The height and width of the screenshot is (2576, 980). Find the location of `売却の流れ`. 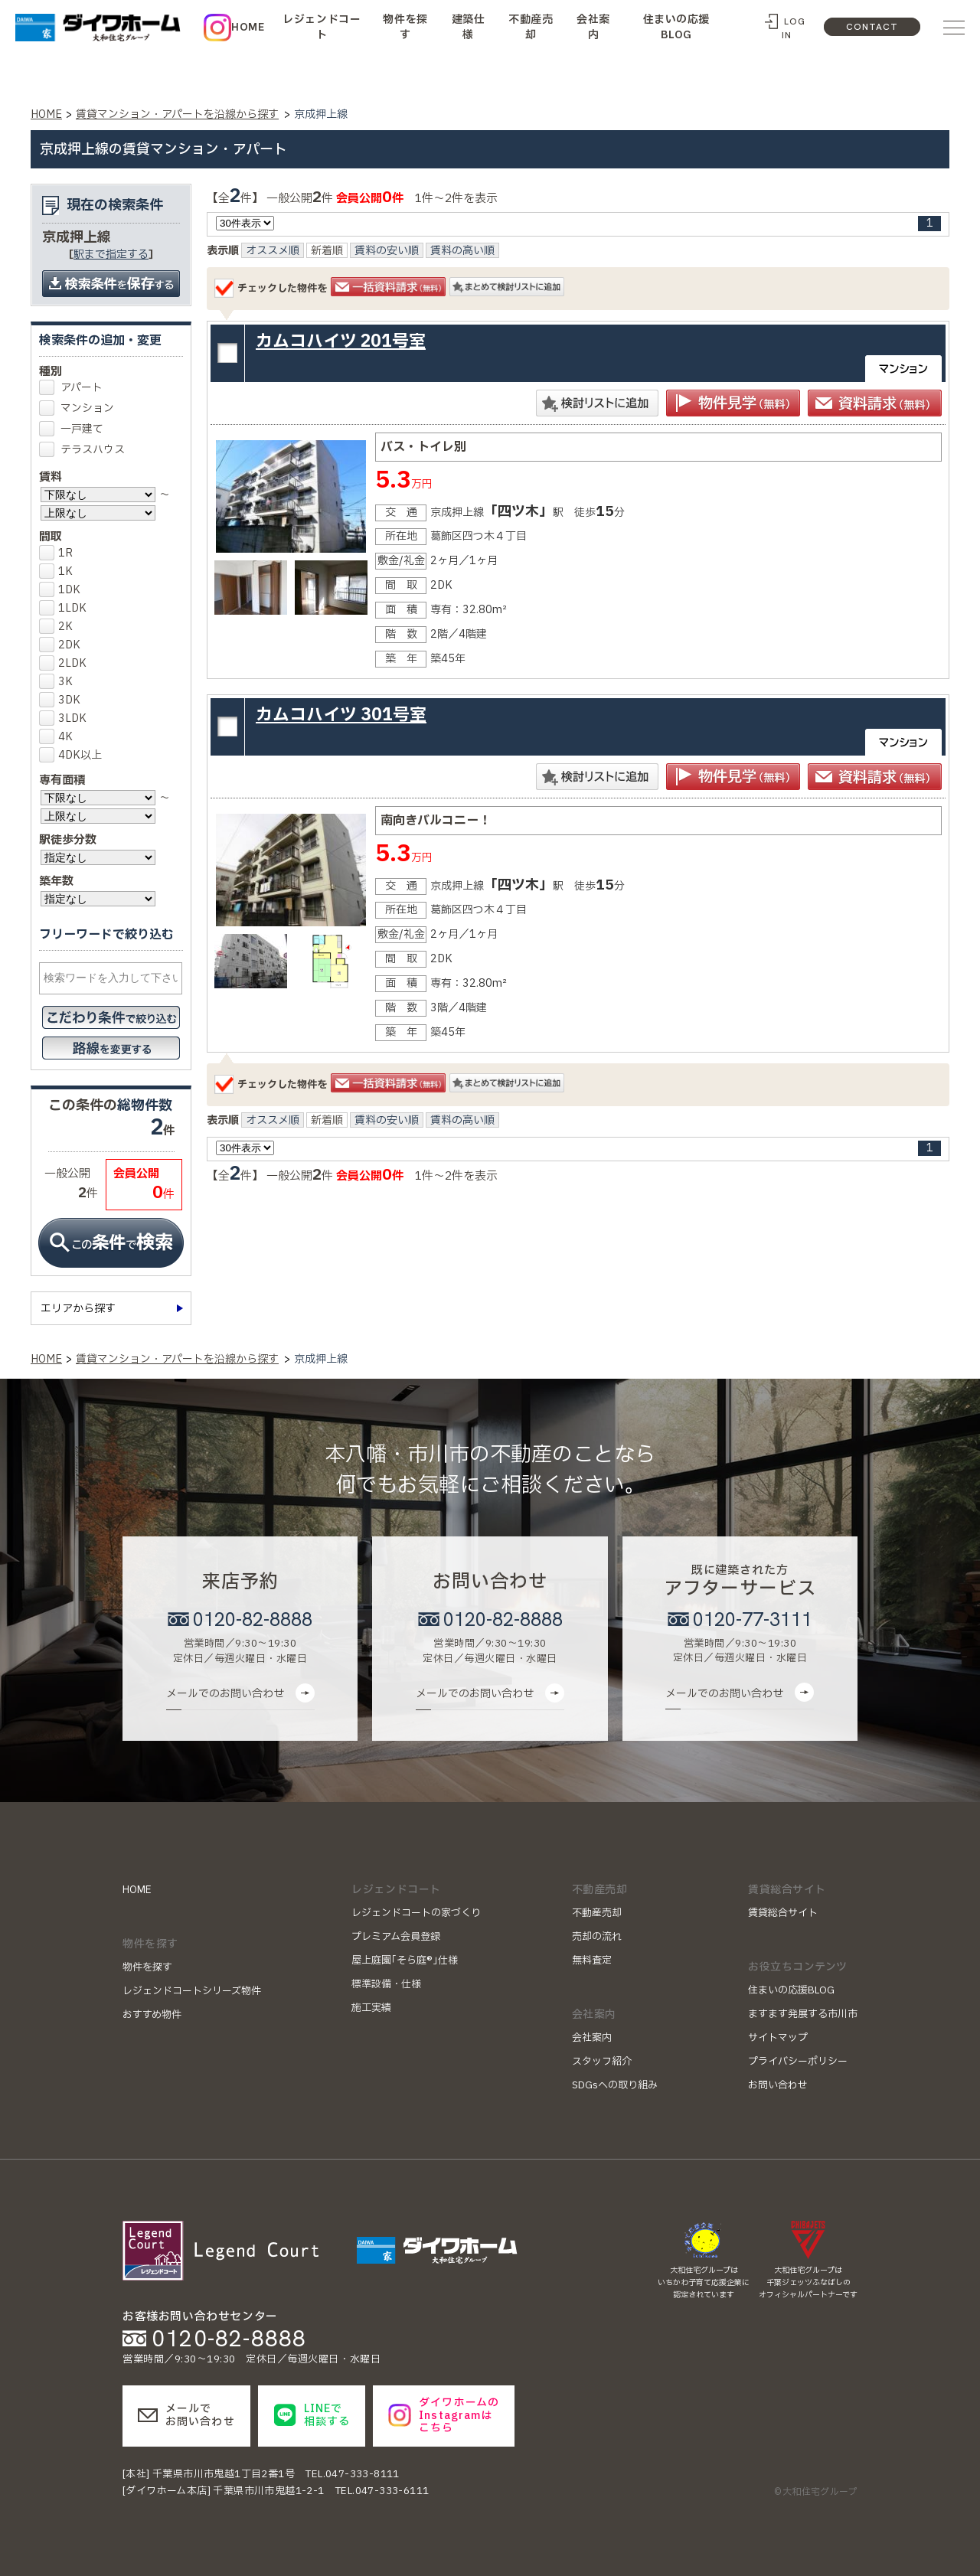

売却の流れ is located at coordinates (597, 1936).